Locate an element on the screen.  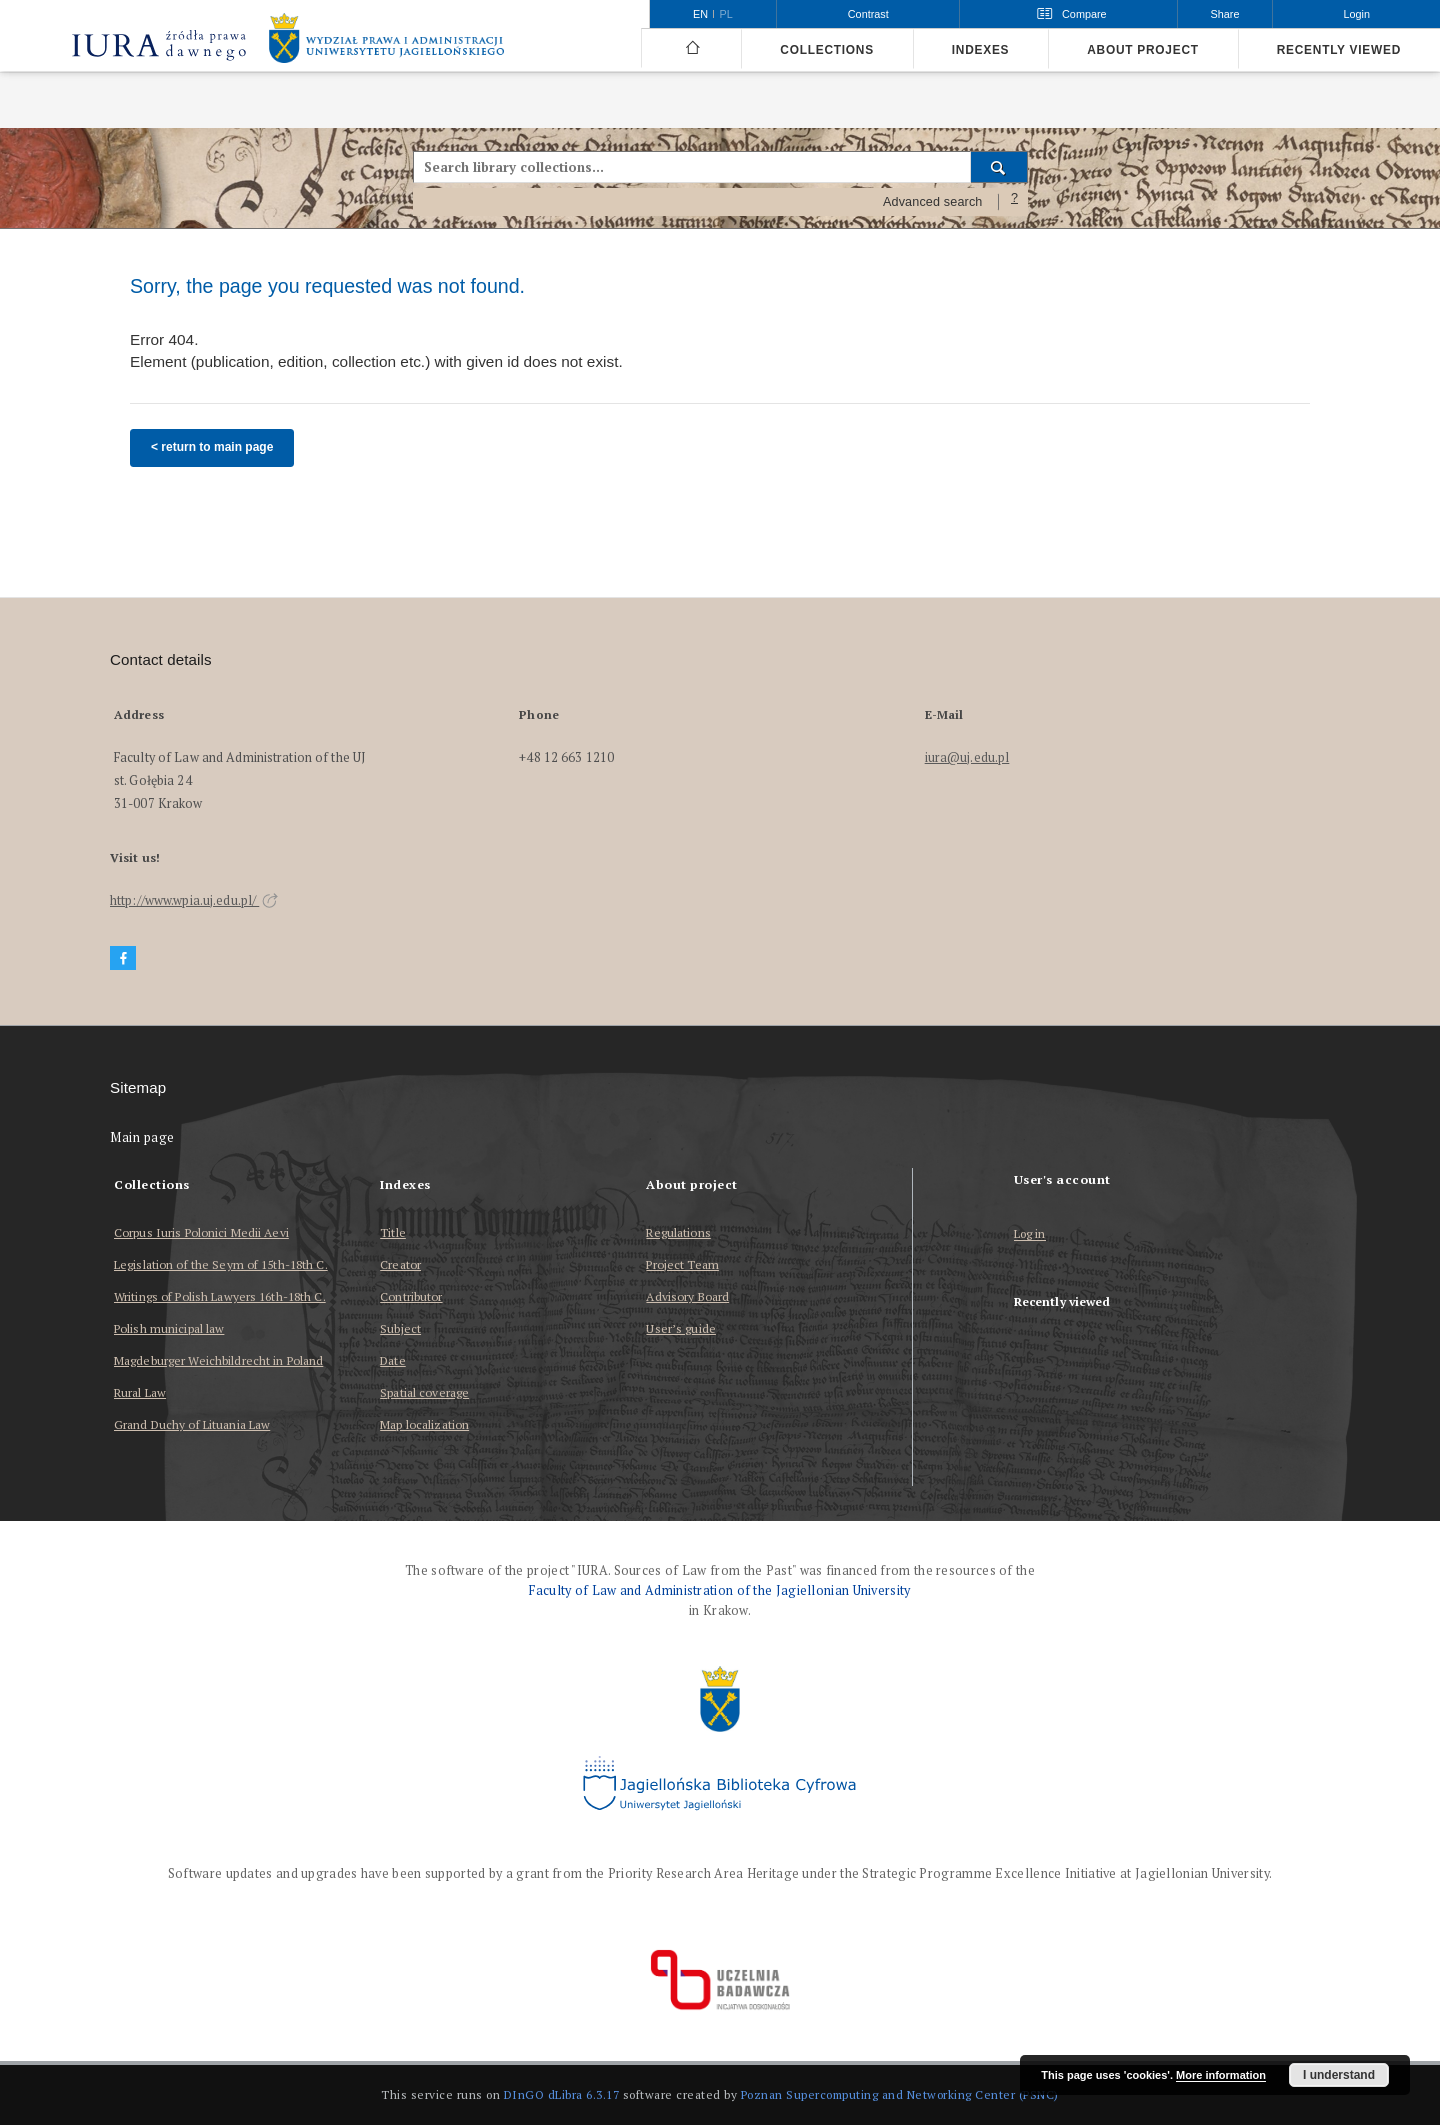
[How to form a search query properly?] is located at coordinates (1015, 202).